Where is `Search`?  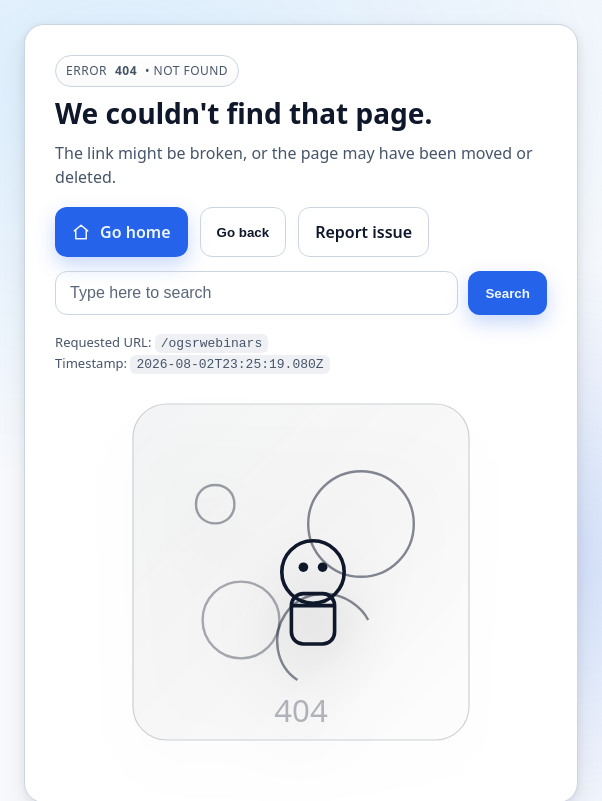
Search is located at coordinates (507, 293).